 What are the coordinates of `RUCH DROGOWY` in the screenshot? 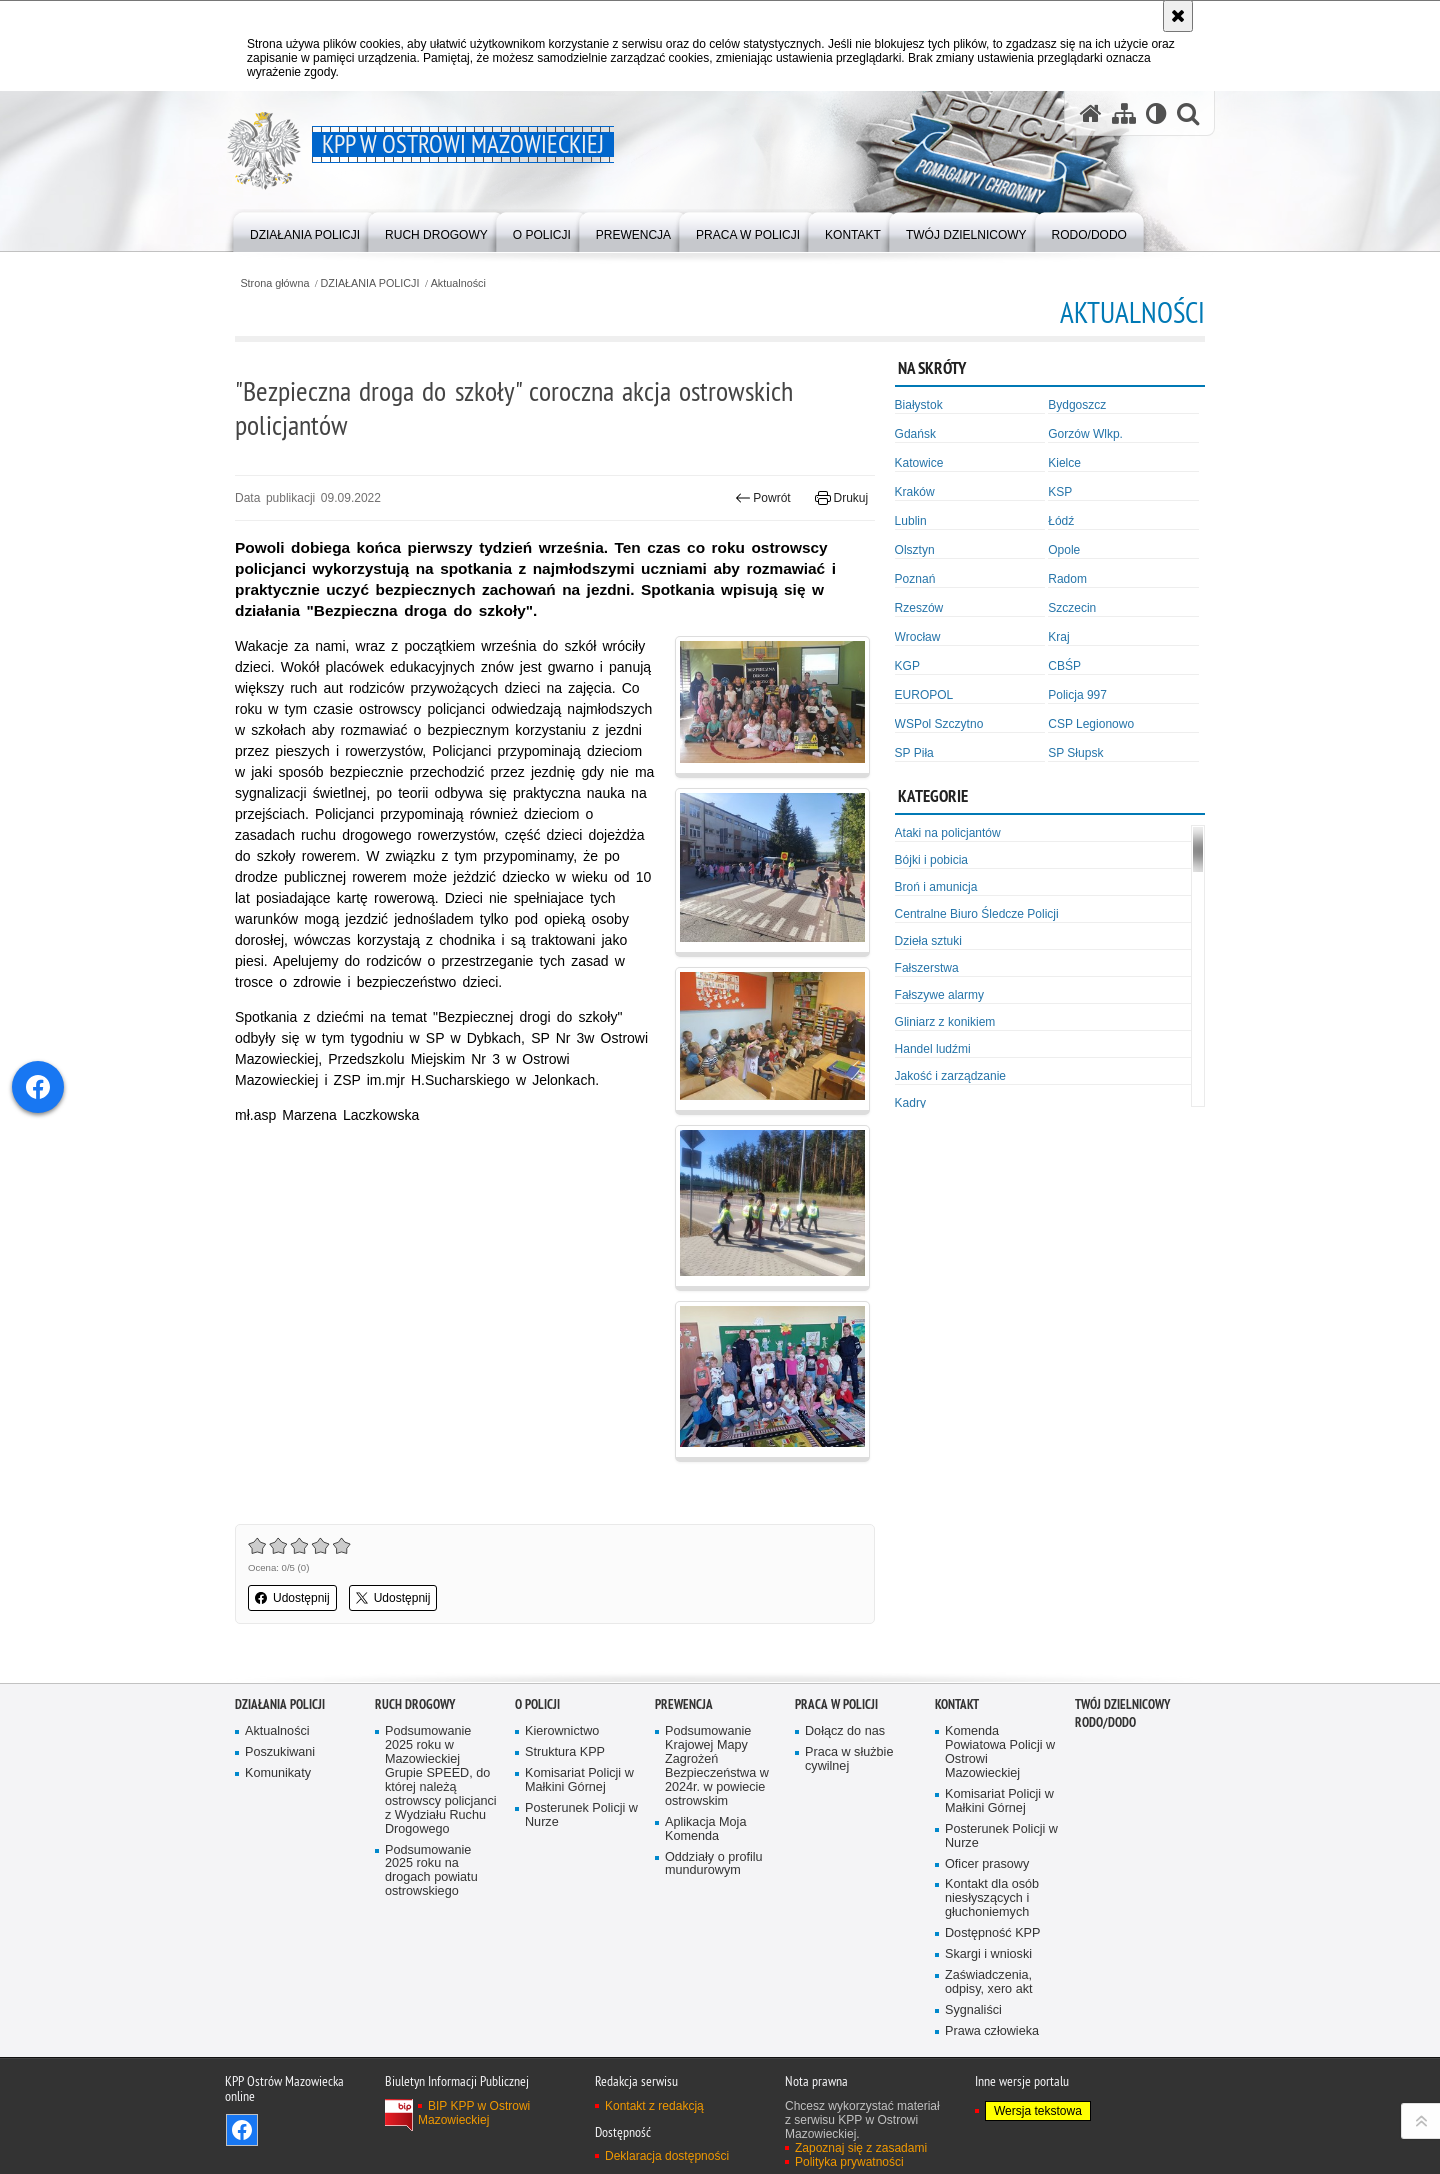 It's located at (415, 1704).